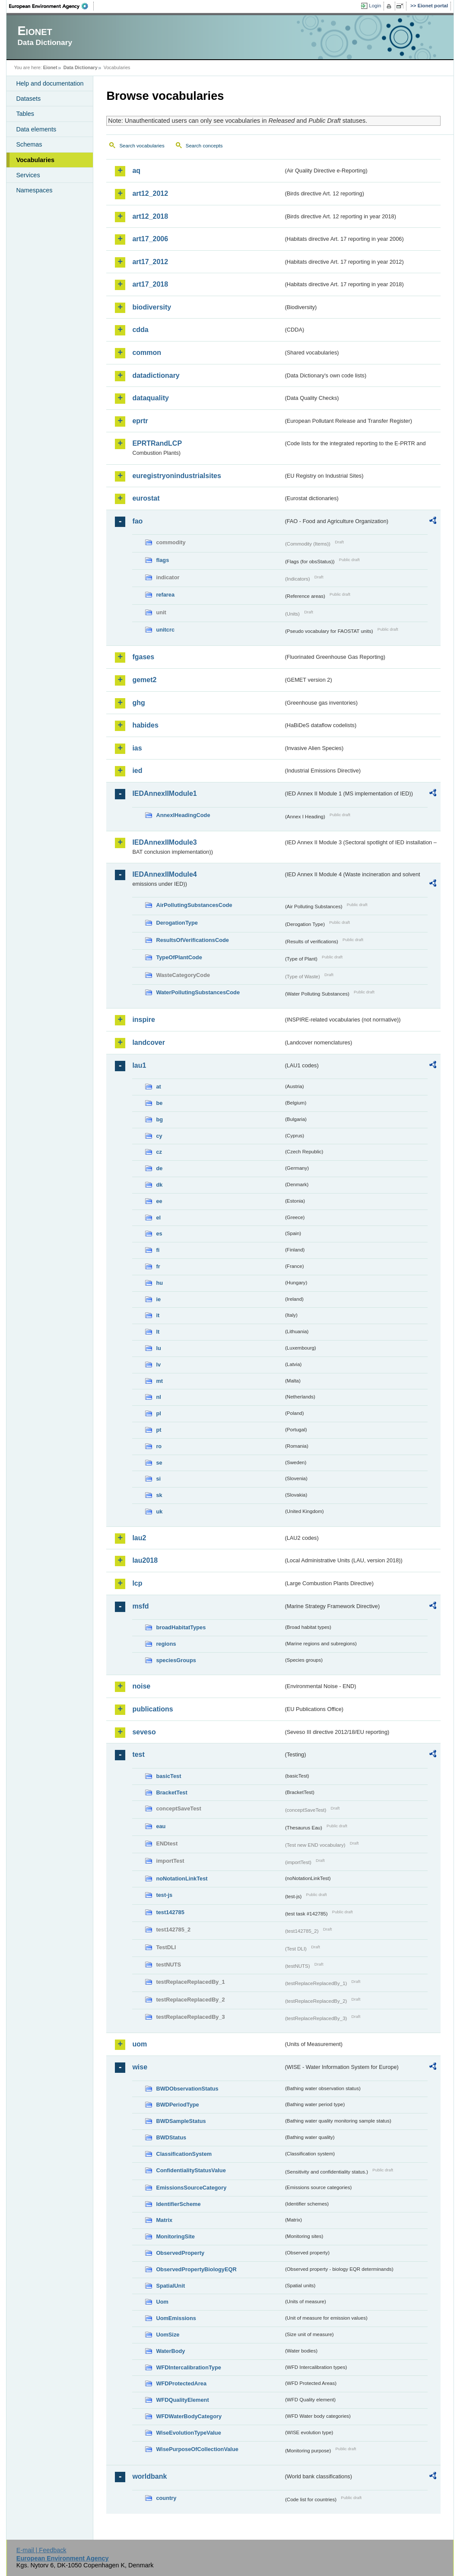  Describe the element at coordinates (164, 1895) in the screenshot. I see `test-js` at that location.